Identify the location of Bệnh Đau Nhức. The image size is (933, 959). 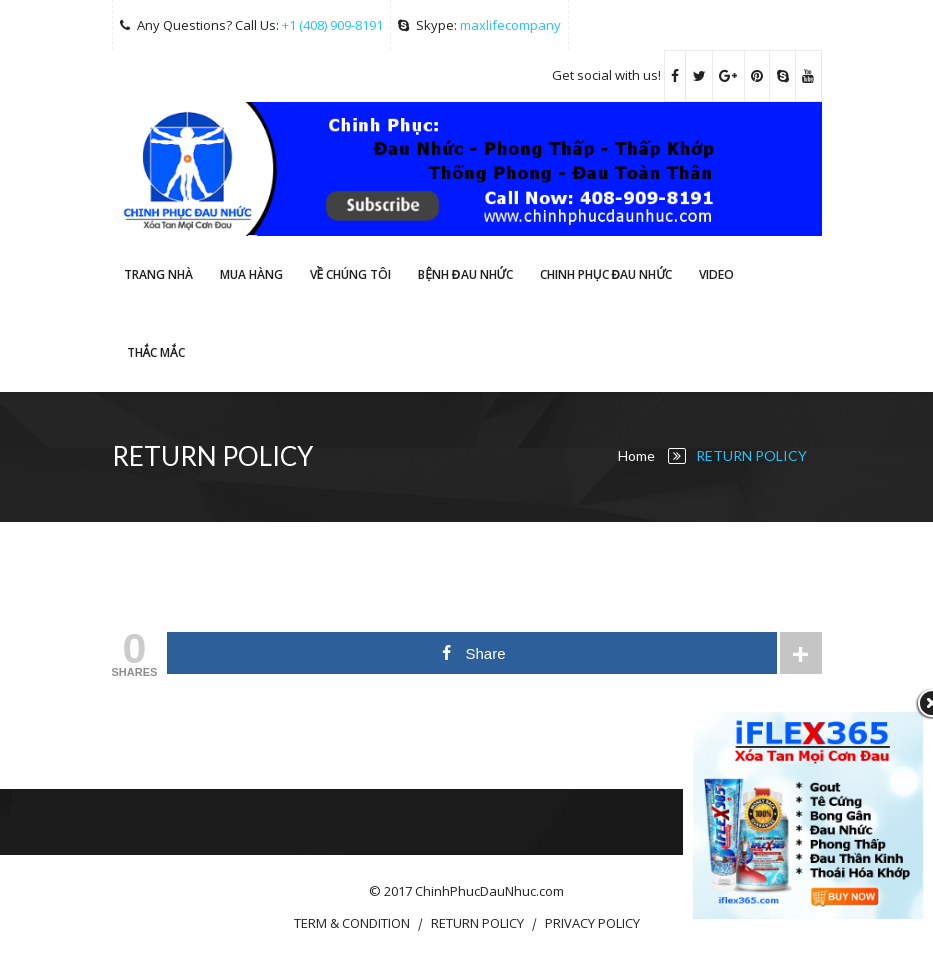
(465, 274).